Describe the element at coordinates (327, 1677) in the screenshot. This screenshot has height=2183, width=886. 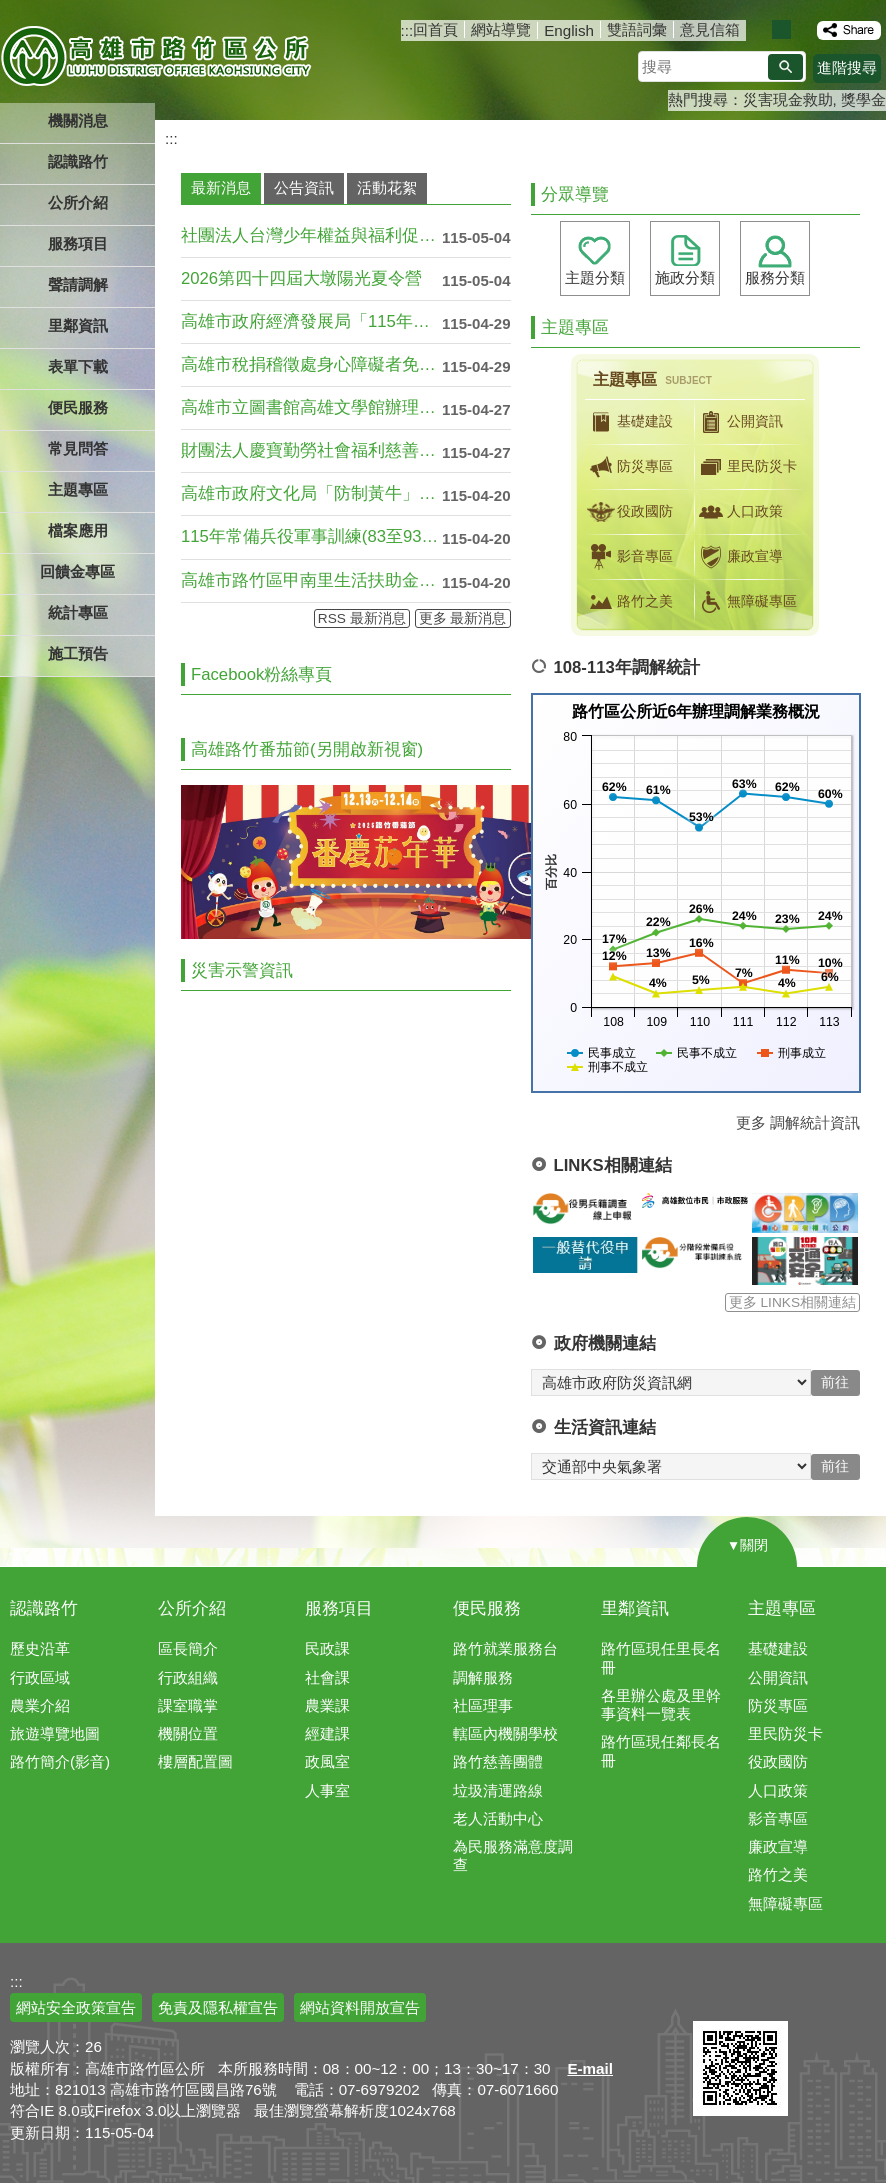
I see `社會課` at that location.